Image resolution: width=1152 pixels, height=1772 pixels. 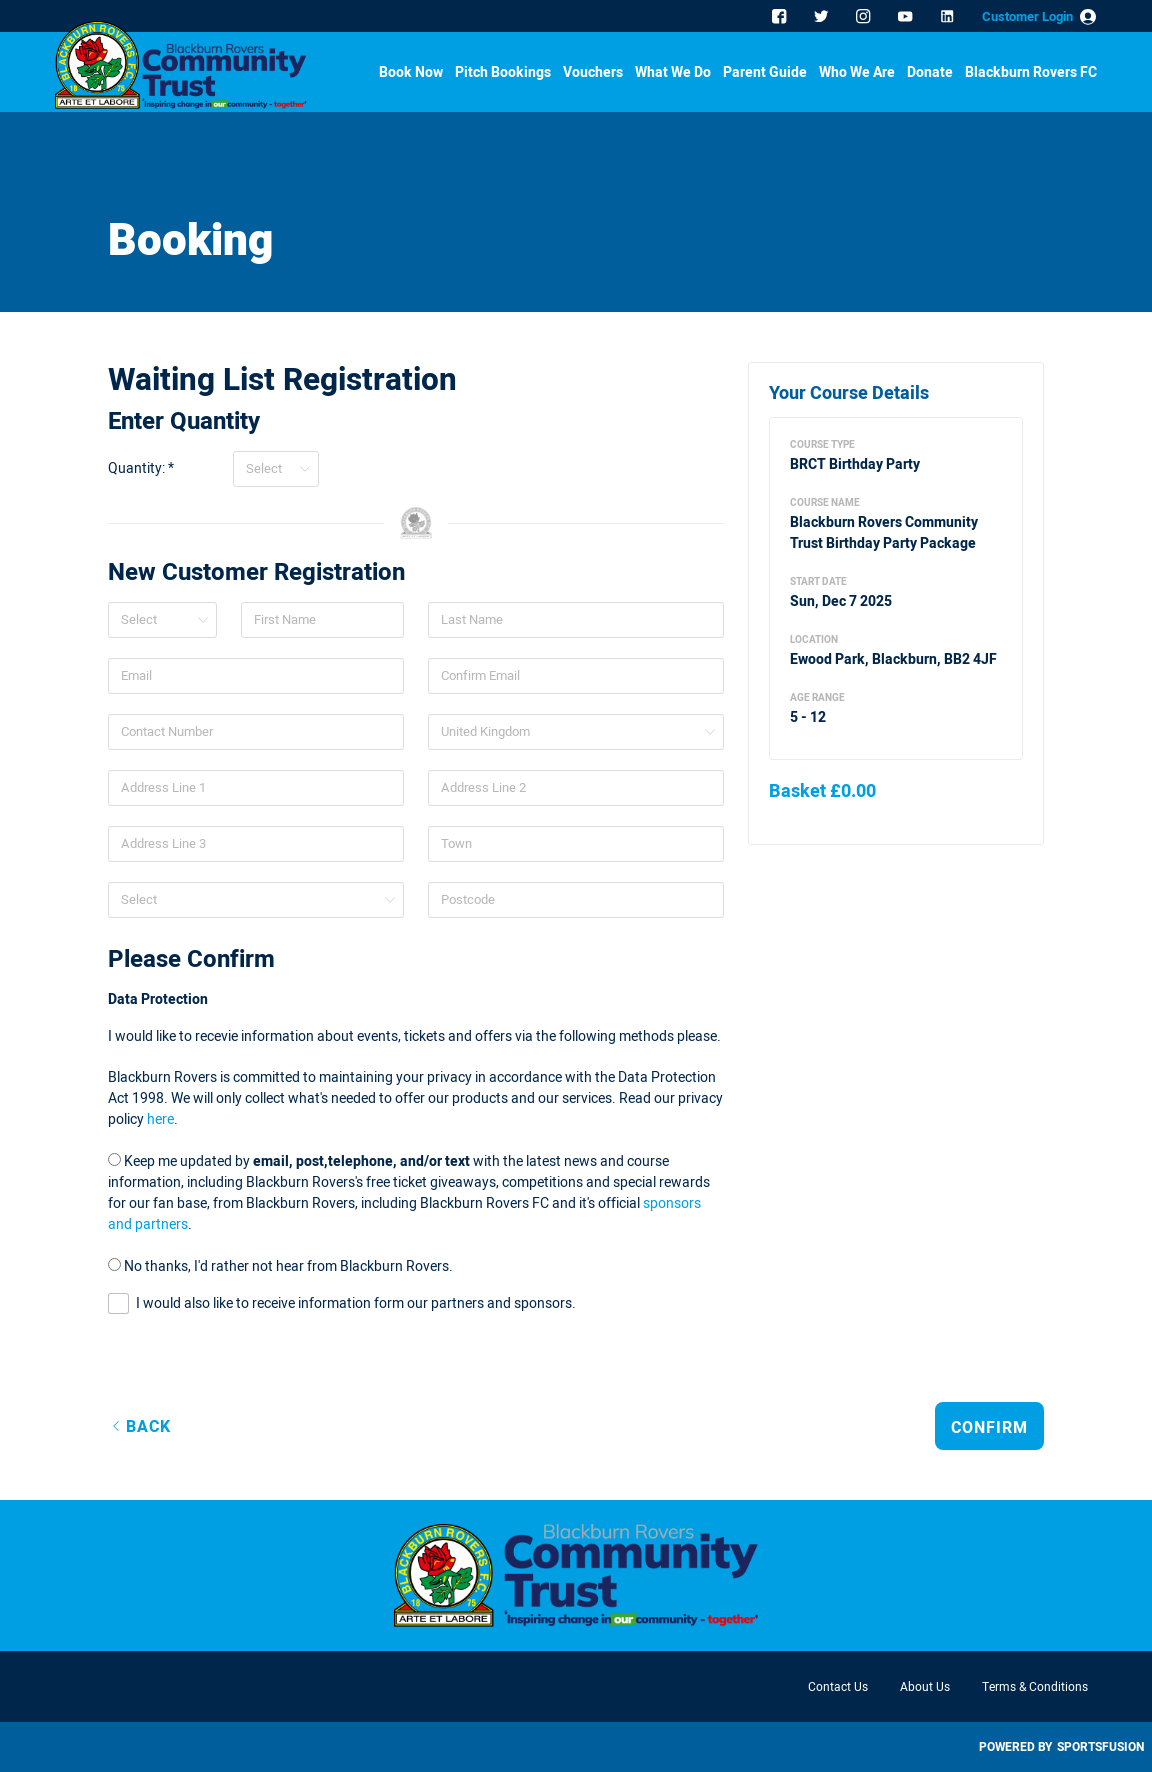 I want to click on Confirm, so click(x=989, y=1428).